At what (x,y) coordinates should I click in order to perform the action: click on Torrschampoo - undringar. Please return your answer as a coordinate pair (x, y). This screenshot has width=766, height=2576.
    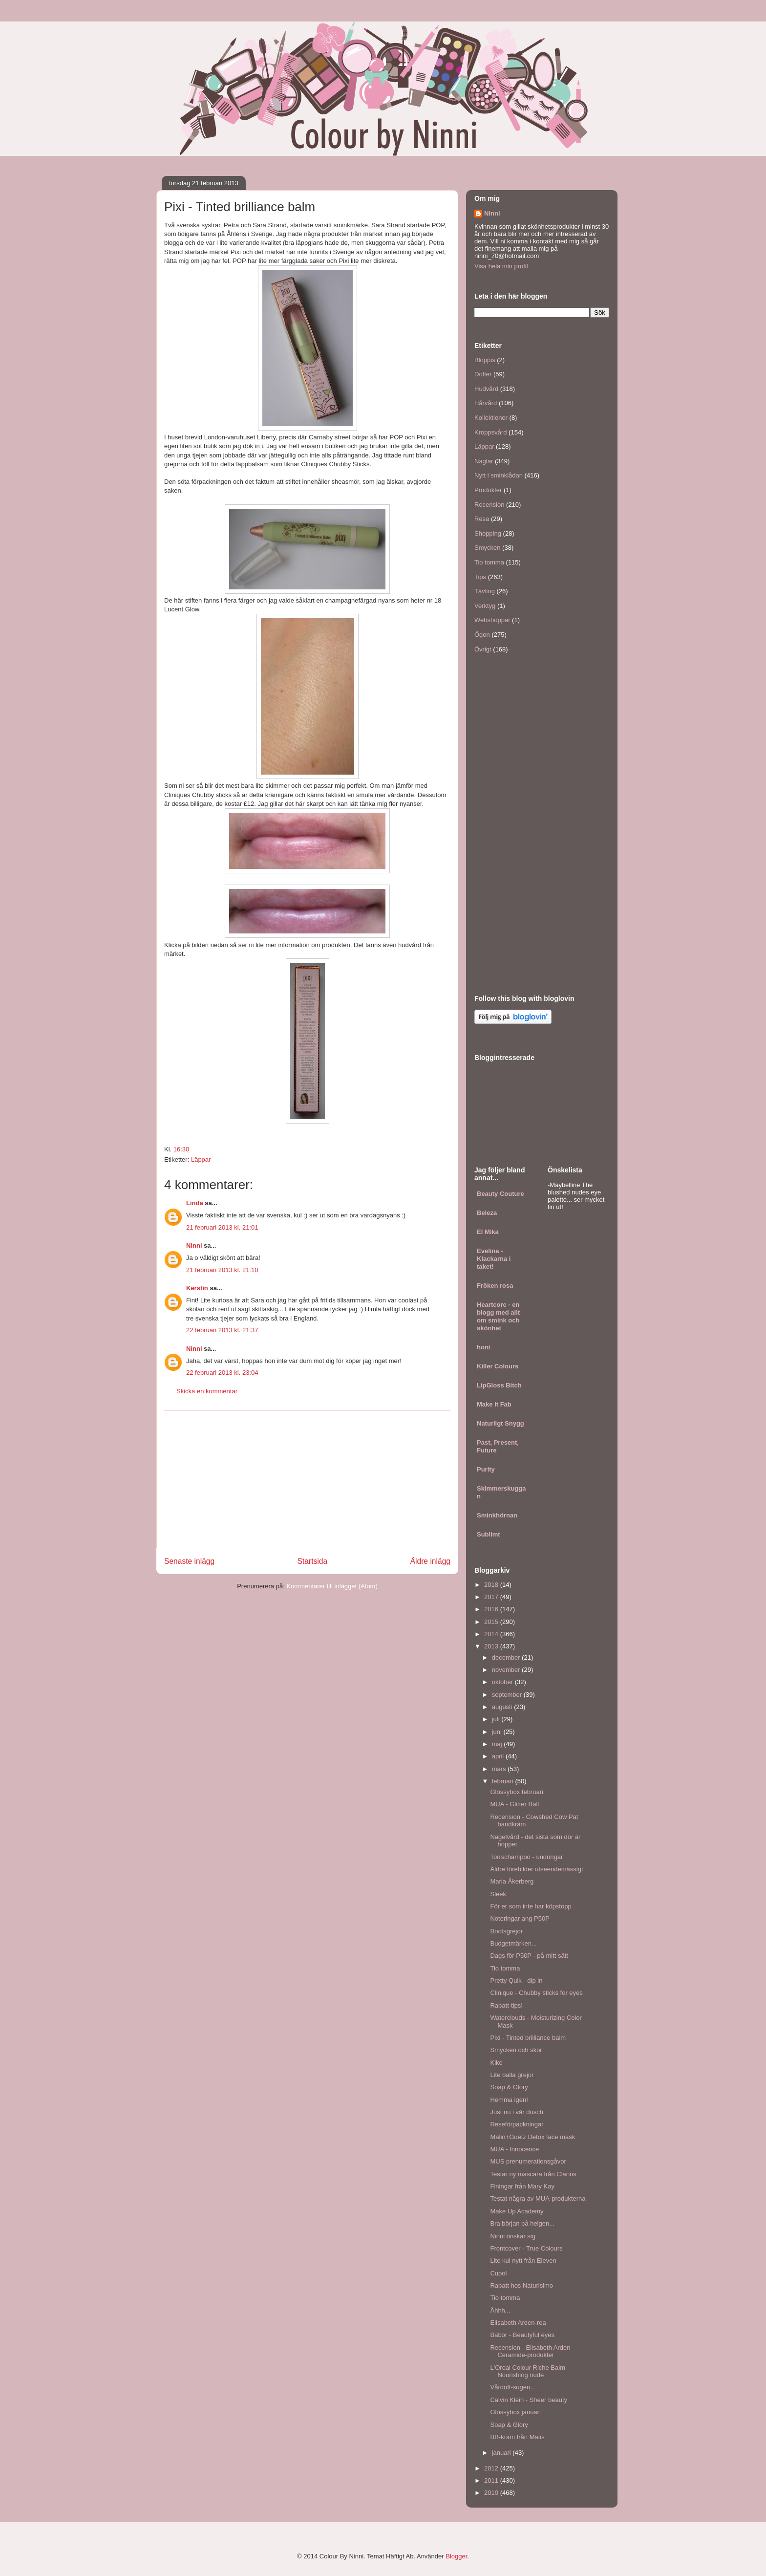
    Looking at the image, I should click on (526, 1857).